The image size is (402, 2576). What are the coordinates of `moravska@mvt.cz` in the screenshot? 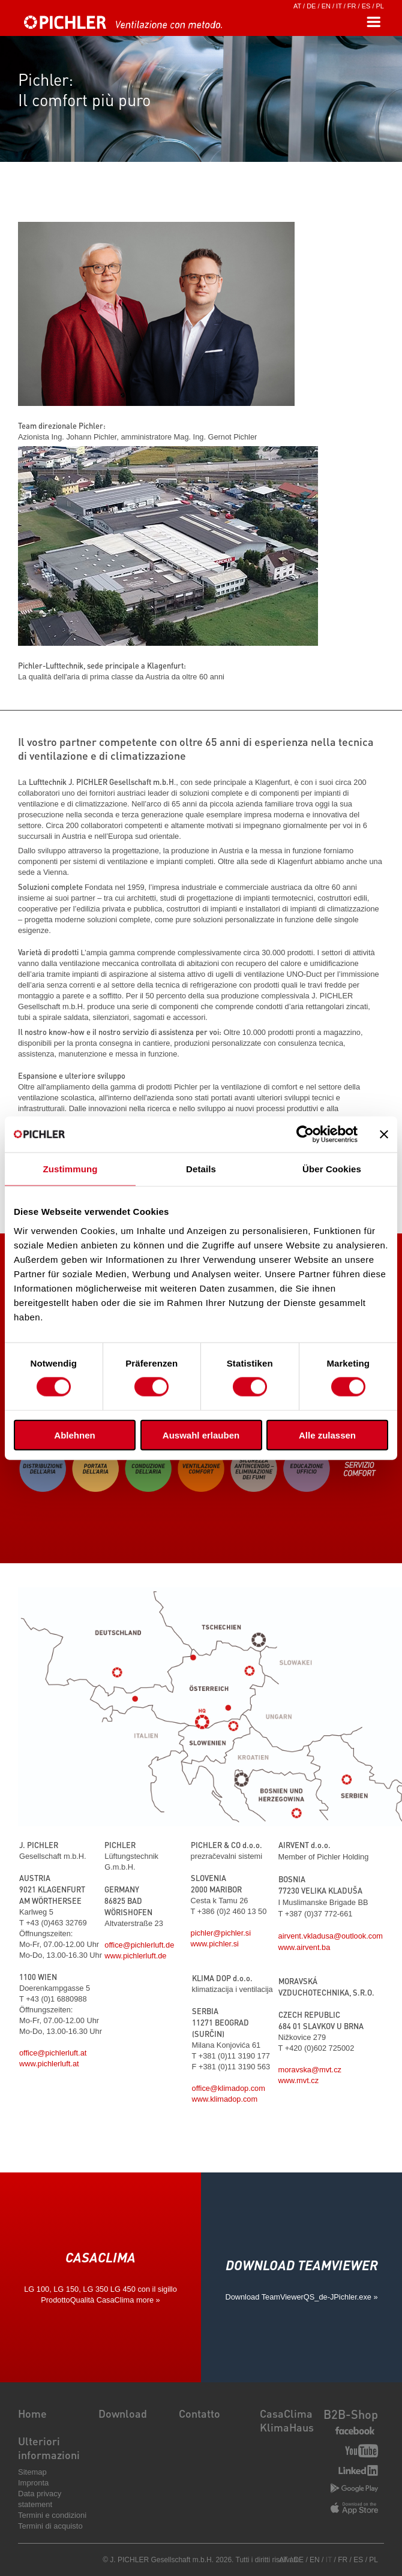 It's located at (309, 2069).